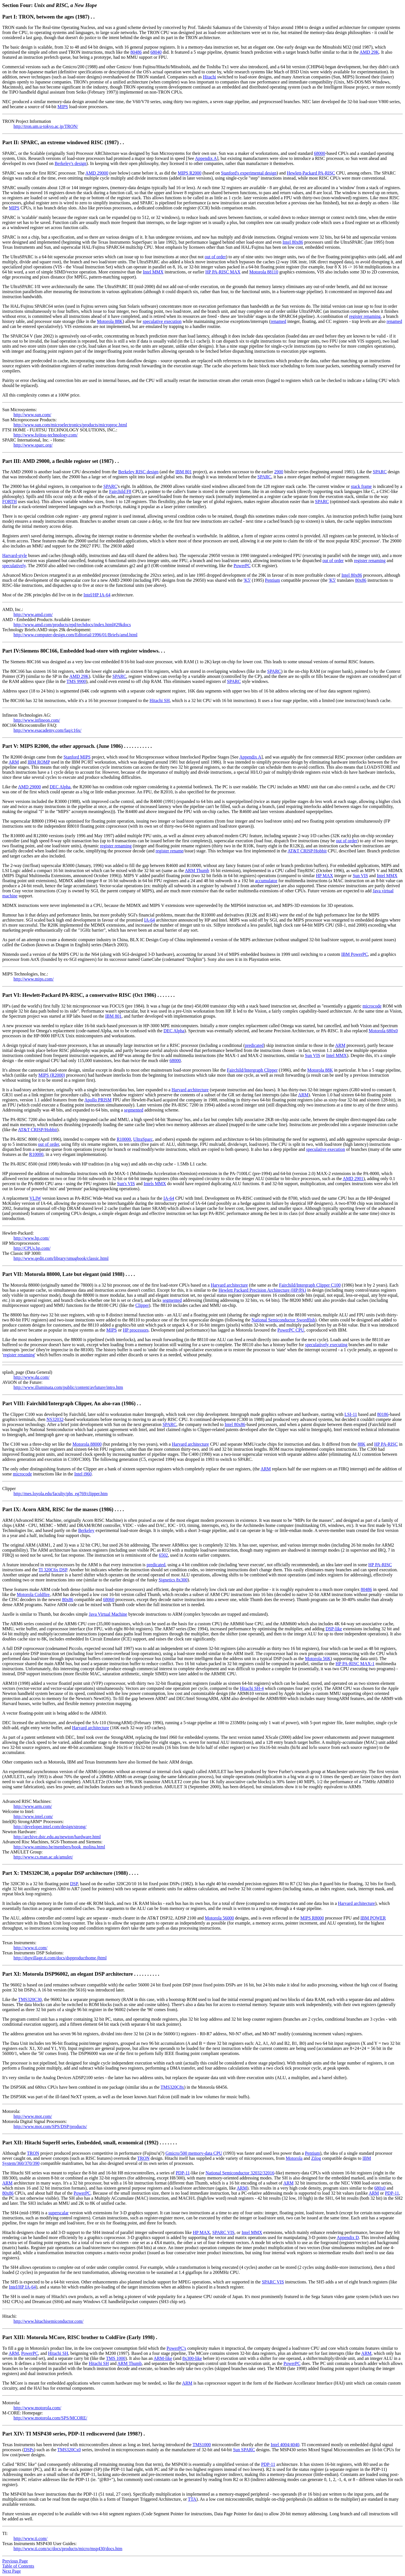 This screenshot has height=2576, width=405. What do you see at coordinates (317, 1658) in the screenshot?
I see `Motorola 56K` at bounding box center [317, 1658].